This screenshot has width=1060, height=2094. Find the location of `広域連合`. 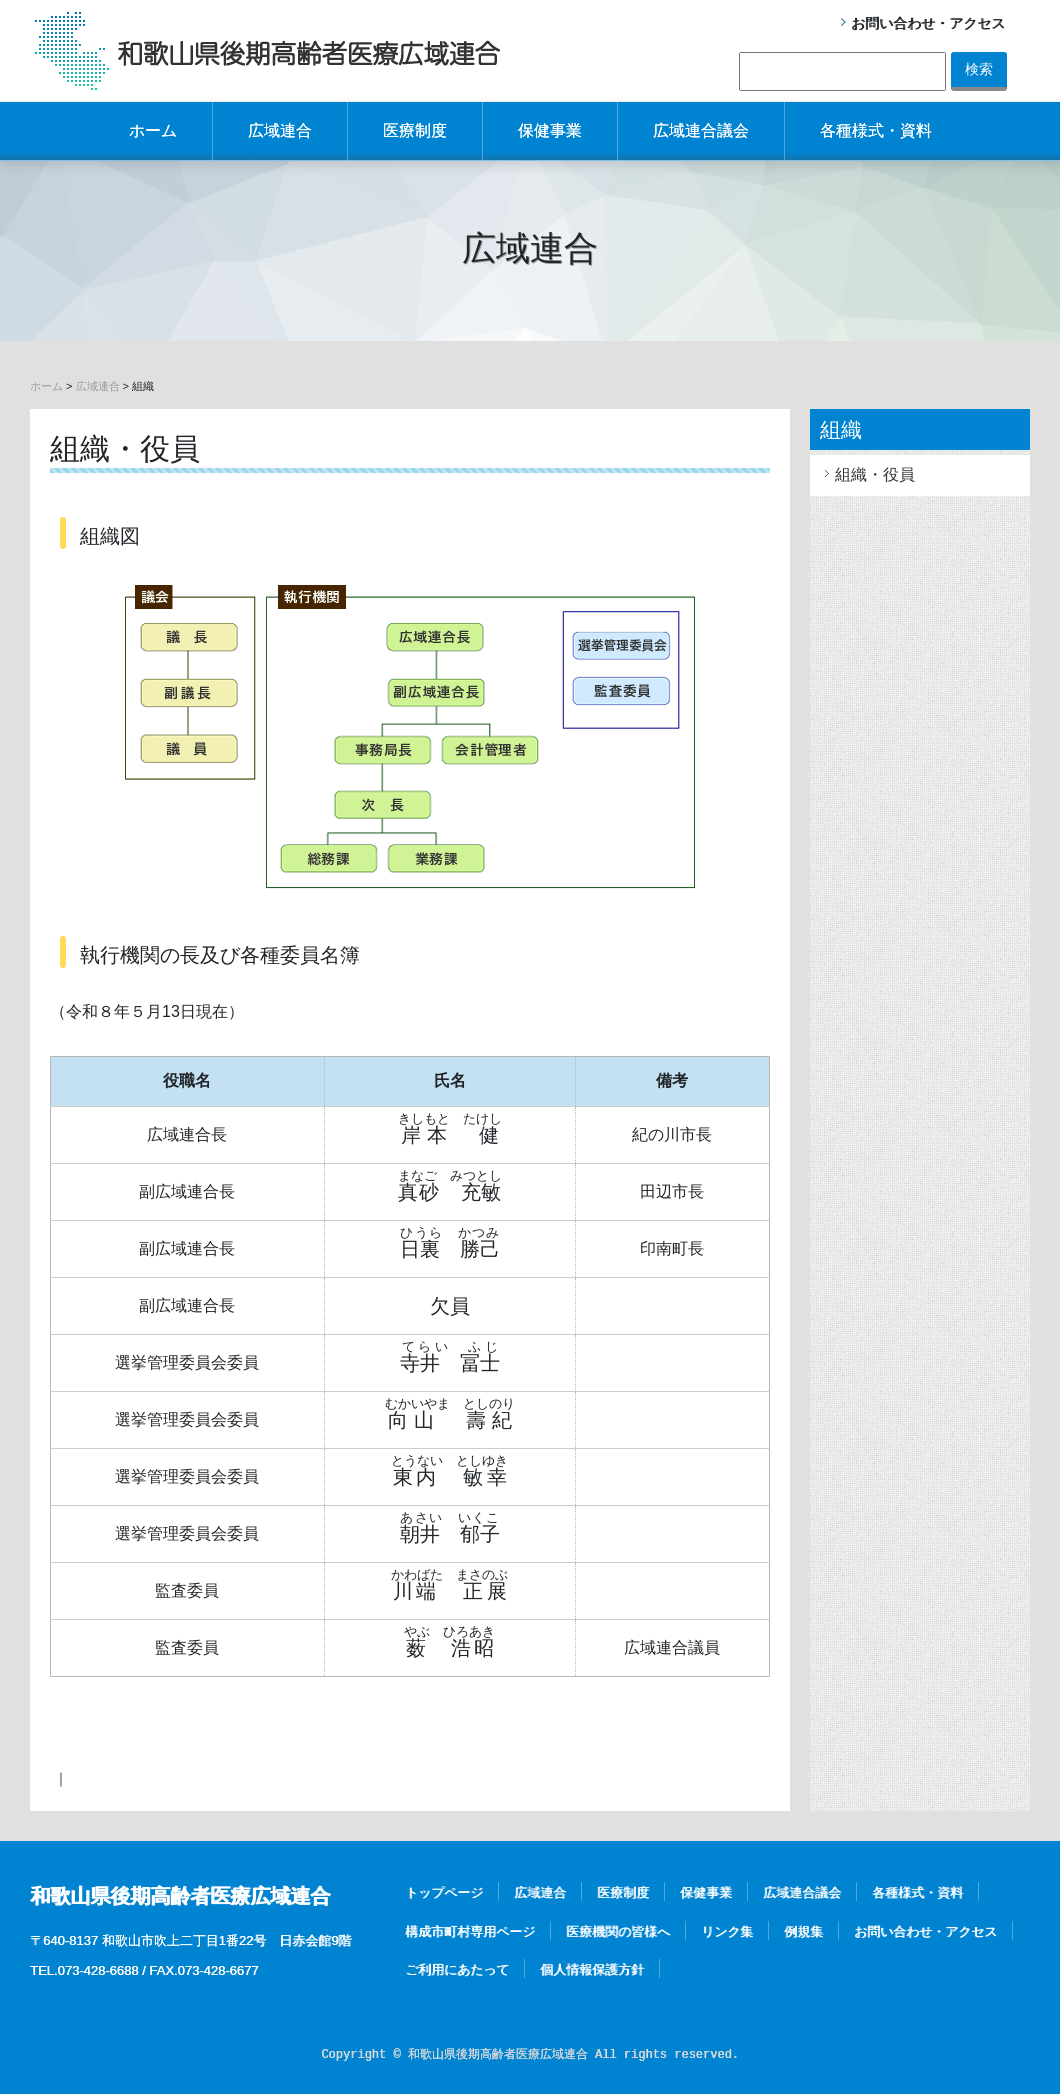

広域連合 is located at coordinates (280, 130).